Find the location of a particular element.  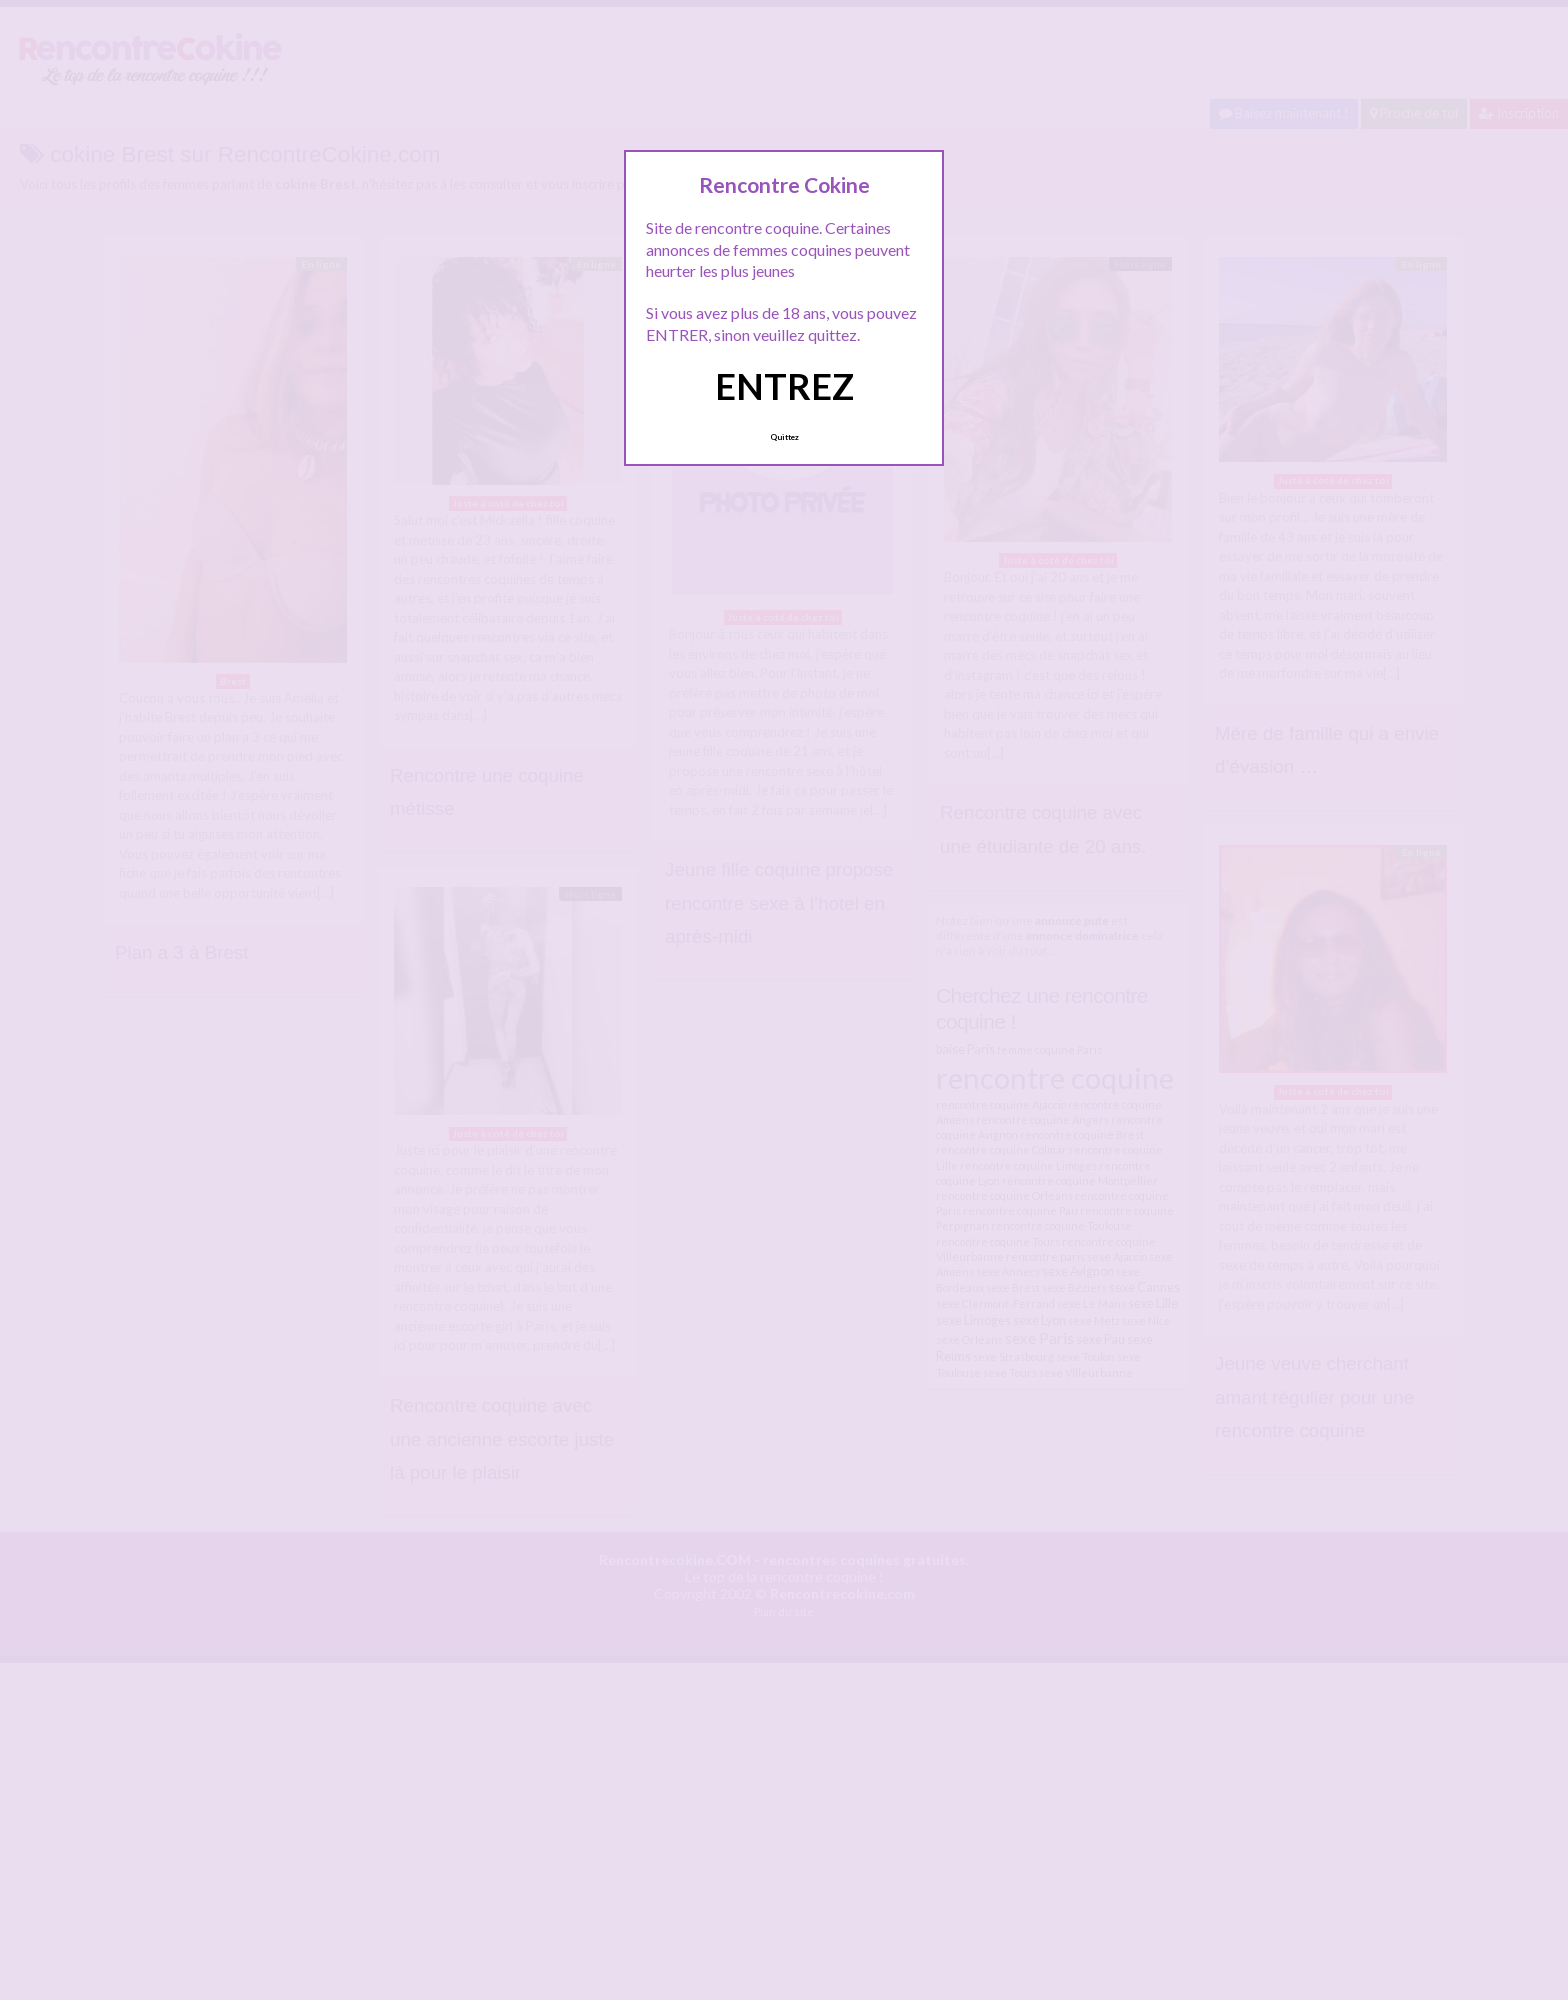

ENTREZ is located at coordinates (784, 386).